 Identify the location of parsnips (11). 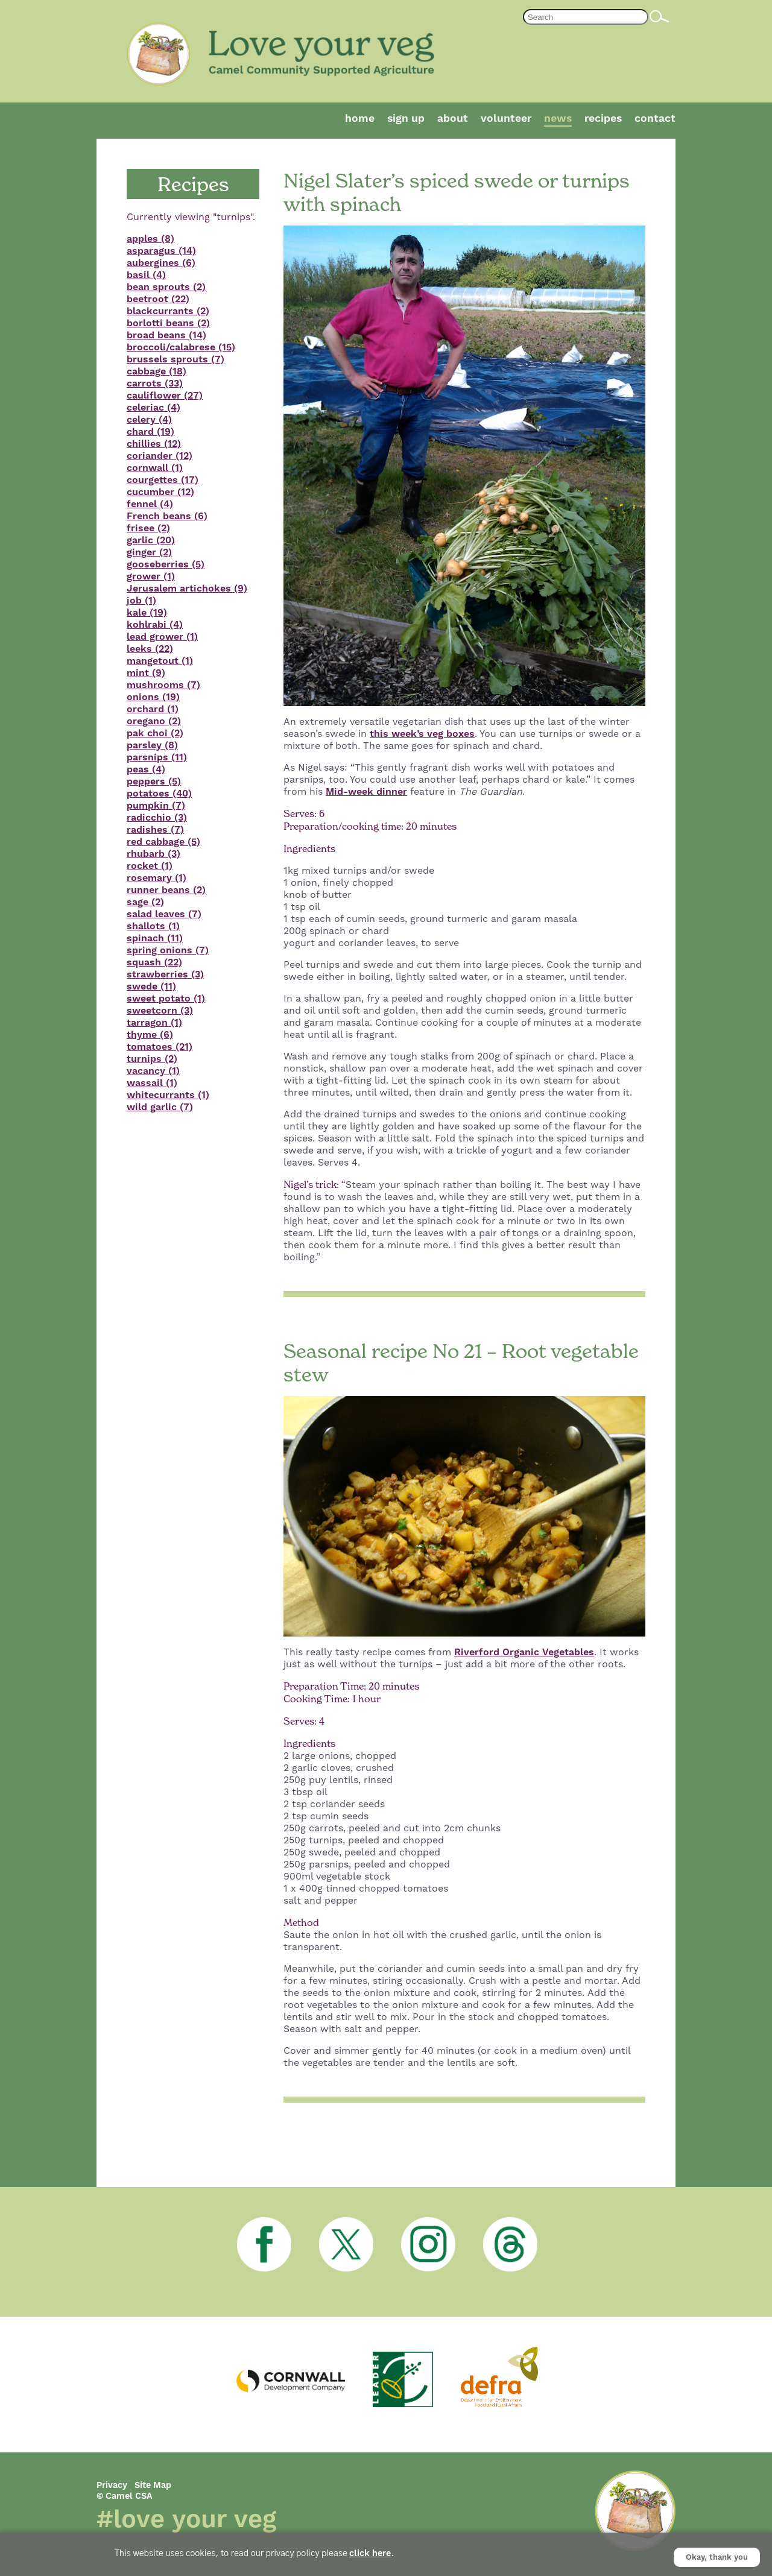
(157, 757).